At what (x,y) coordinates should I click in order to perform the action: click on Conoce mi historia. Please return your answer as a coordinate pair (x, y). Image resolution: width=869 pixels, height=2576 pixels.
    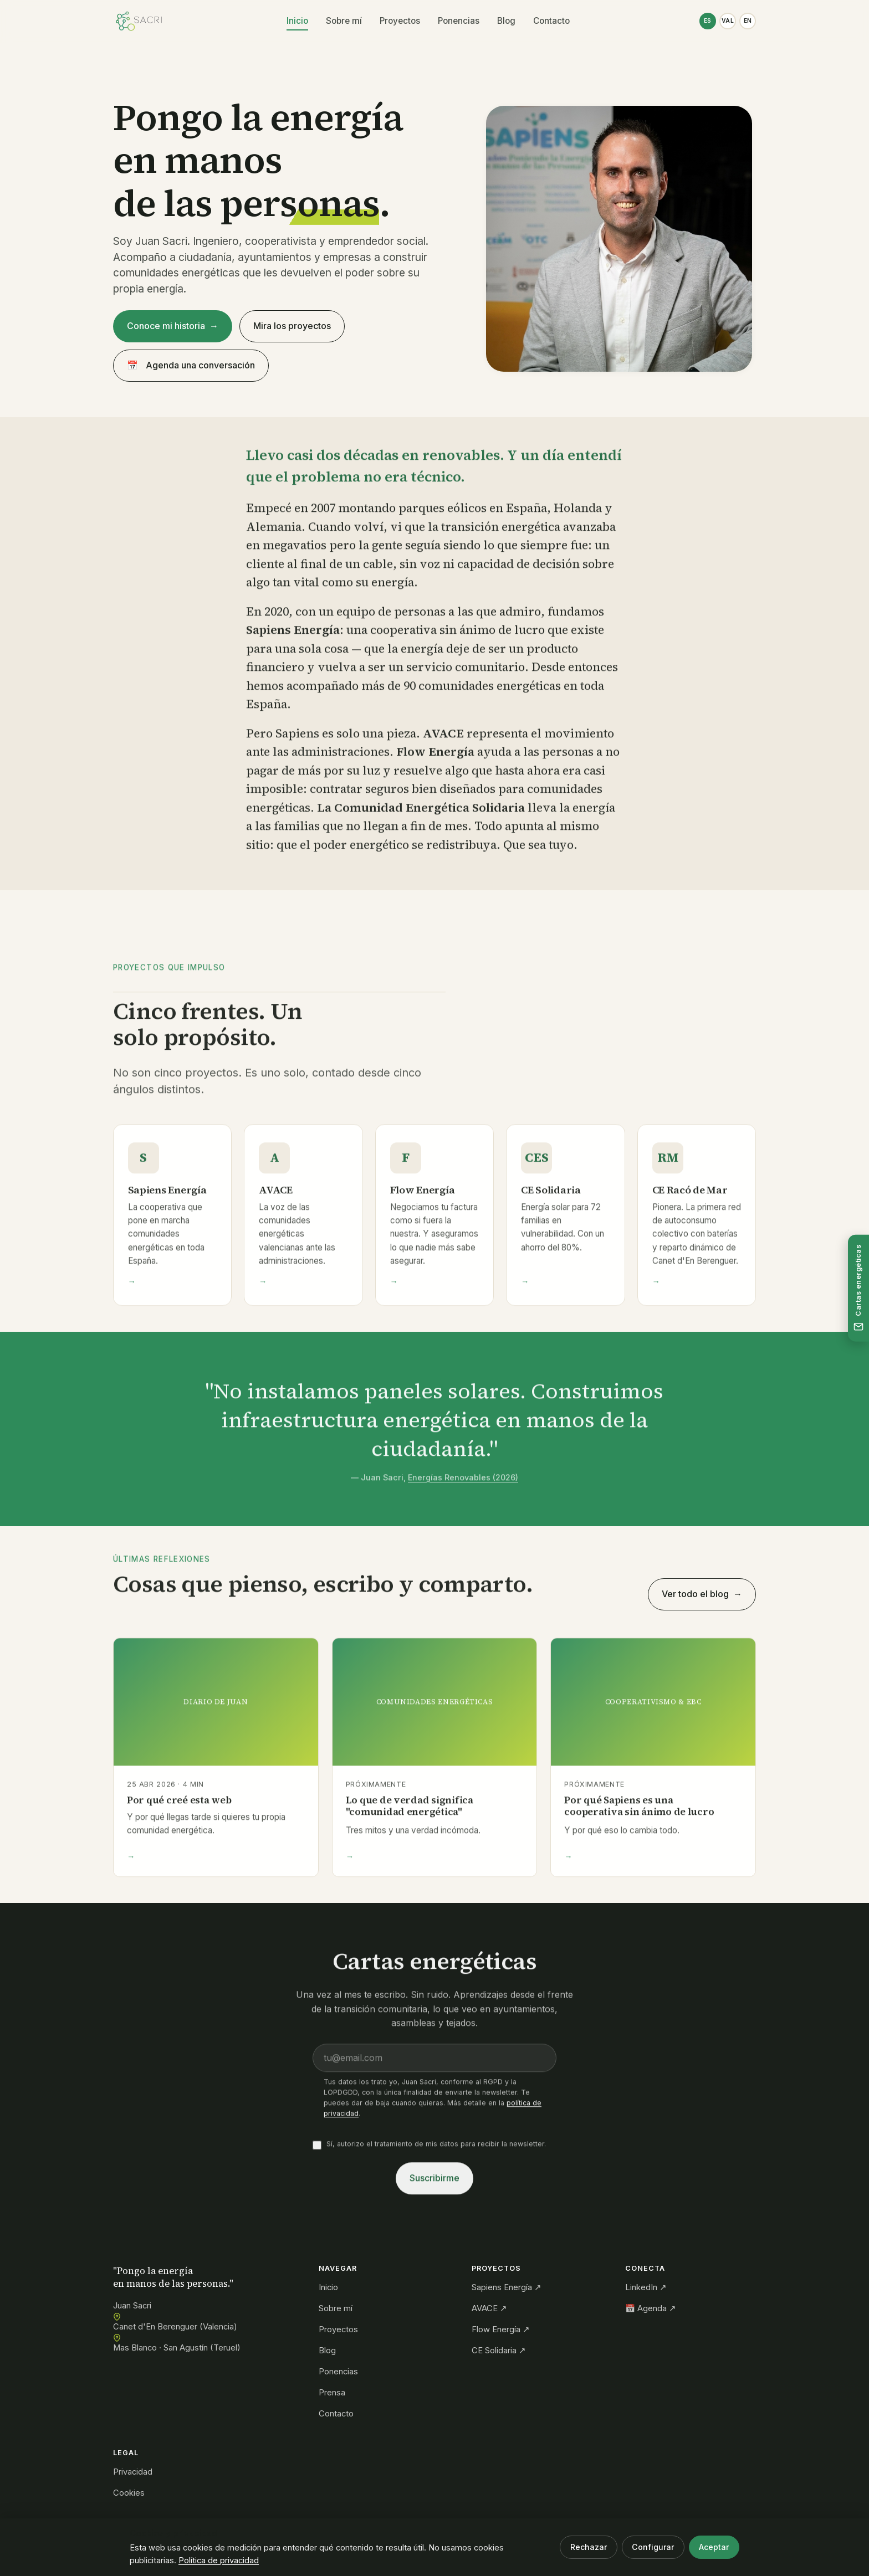
    Looking at the image, I should click on (166, 325).